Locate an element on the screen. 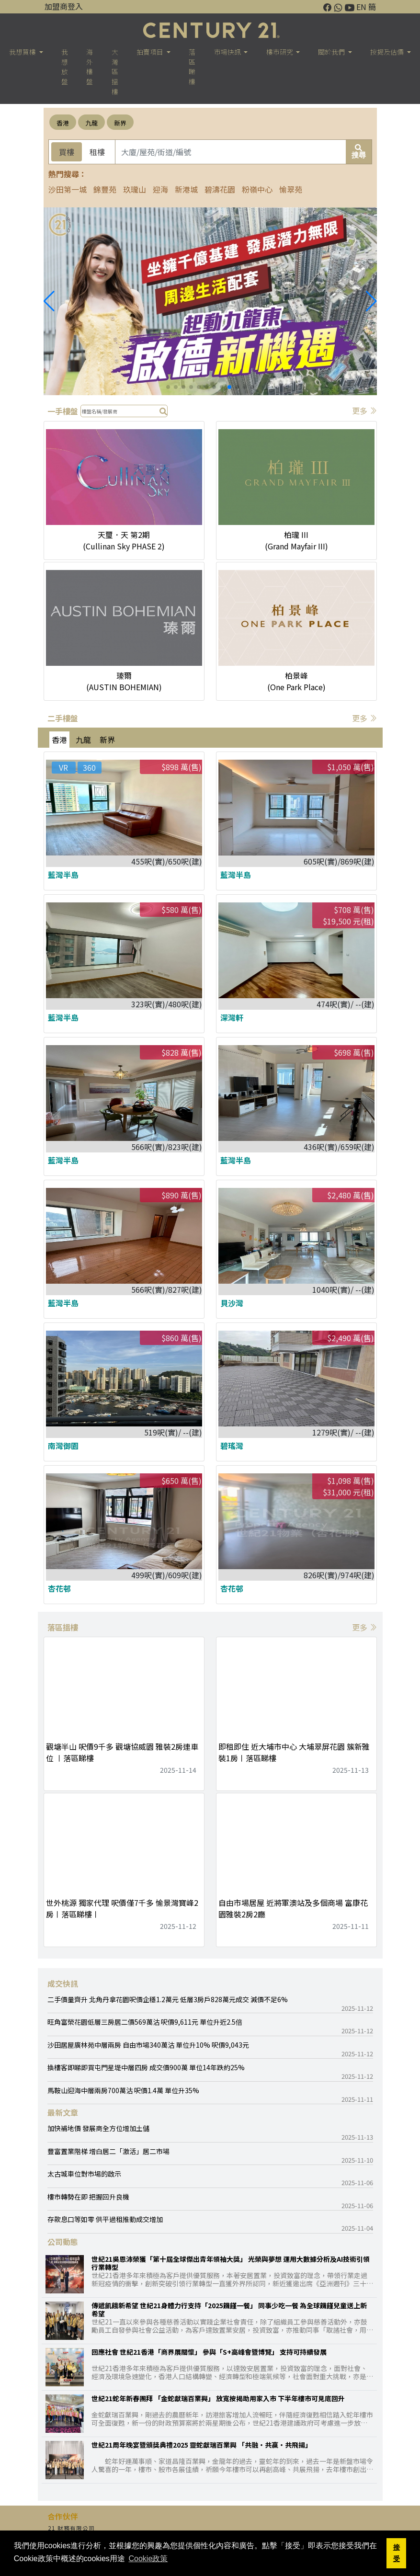 The height and width of the screenshot is (2576, 420). 租樓 is located at coordinates (97, 152).